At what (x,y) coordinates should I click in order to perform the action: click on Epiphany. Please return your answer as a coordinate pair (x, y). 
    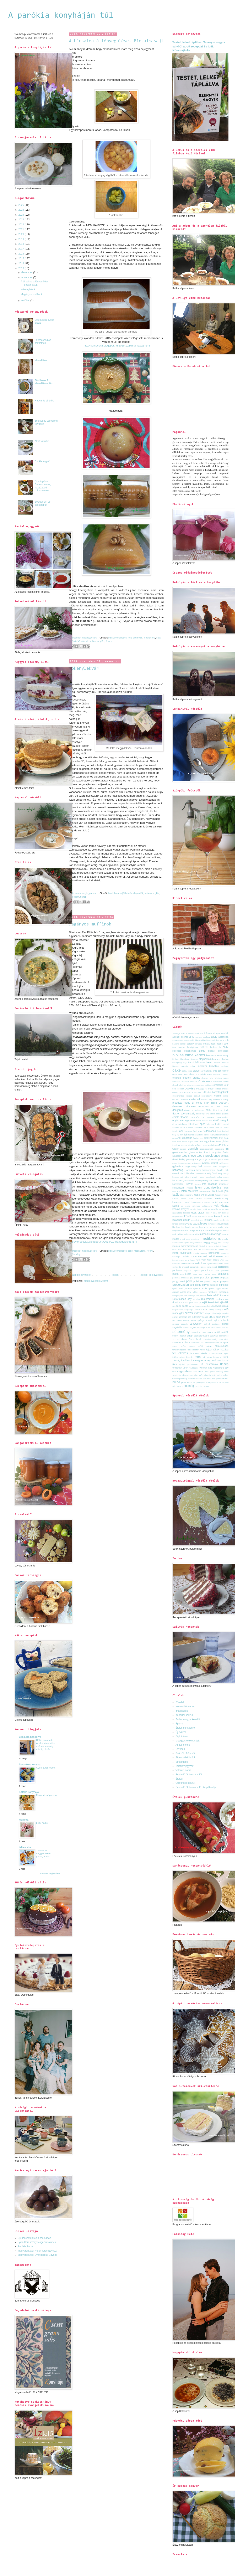
    Looking at the image, I should click on (210, 1124).